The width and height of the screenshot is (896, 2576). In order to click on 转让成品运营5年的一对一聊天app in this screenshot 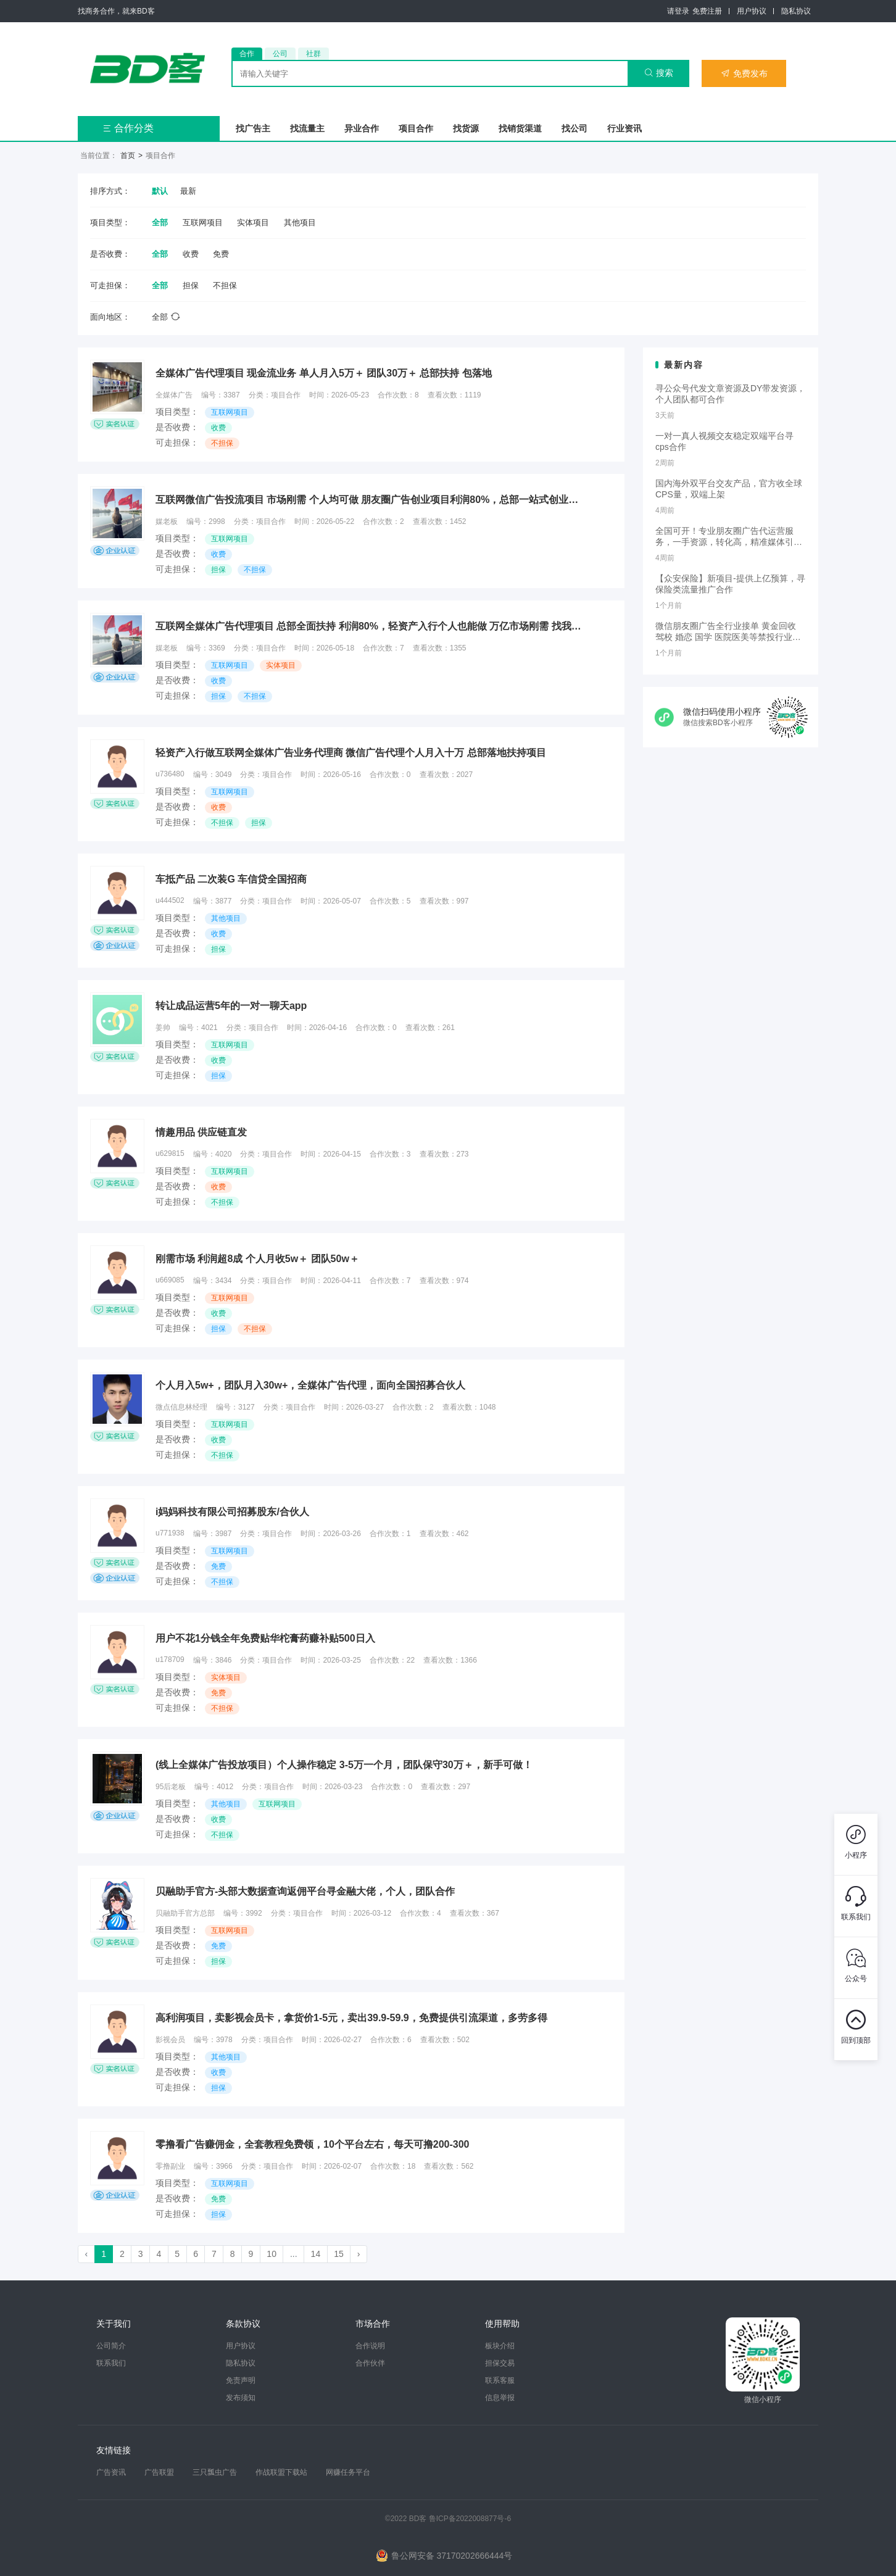, I will do `click(231, 1005)`.